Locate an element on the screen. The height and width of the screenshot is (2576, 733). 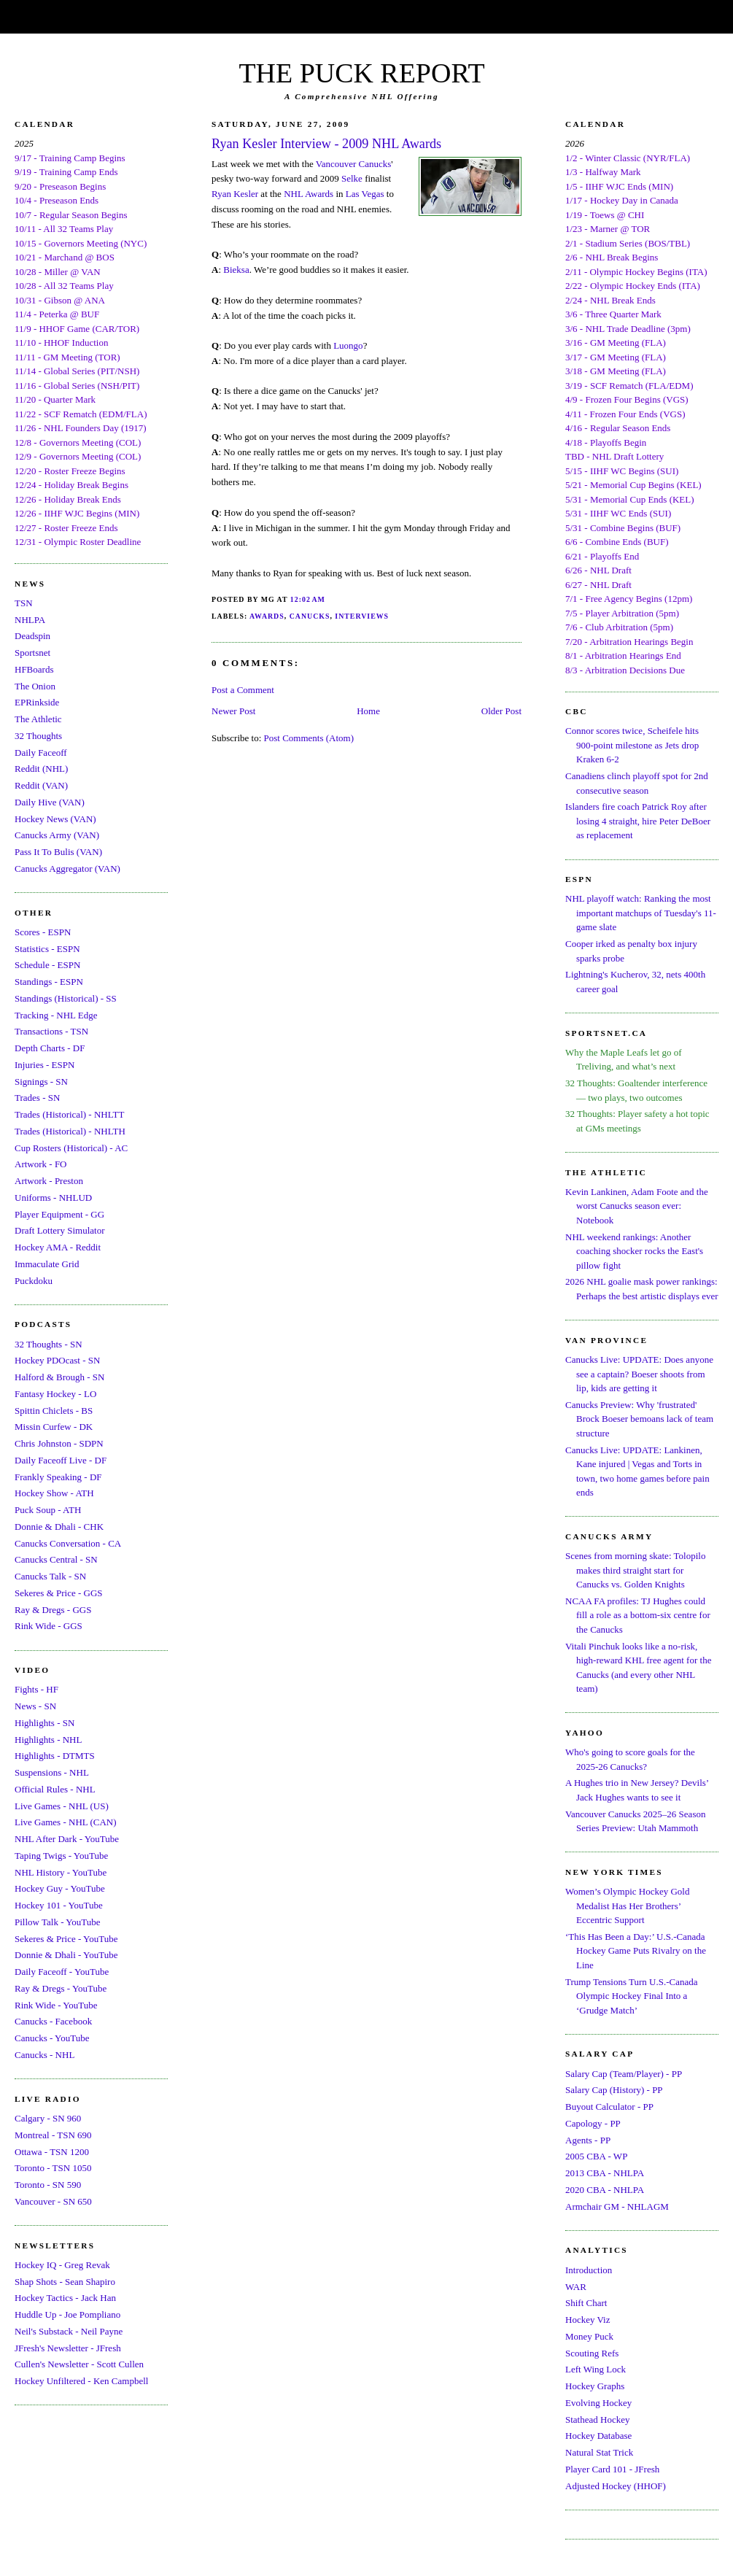
Post Comments (Atom) is located at coordinates (309, 737).